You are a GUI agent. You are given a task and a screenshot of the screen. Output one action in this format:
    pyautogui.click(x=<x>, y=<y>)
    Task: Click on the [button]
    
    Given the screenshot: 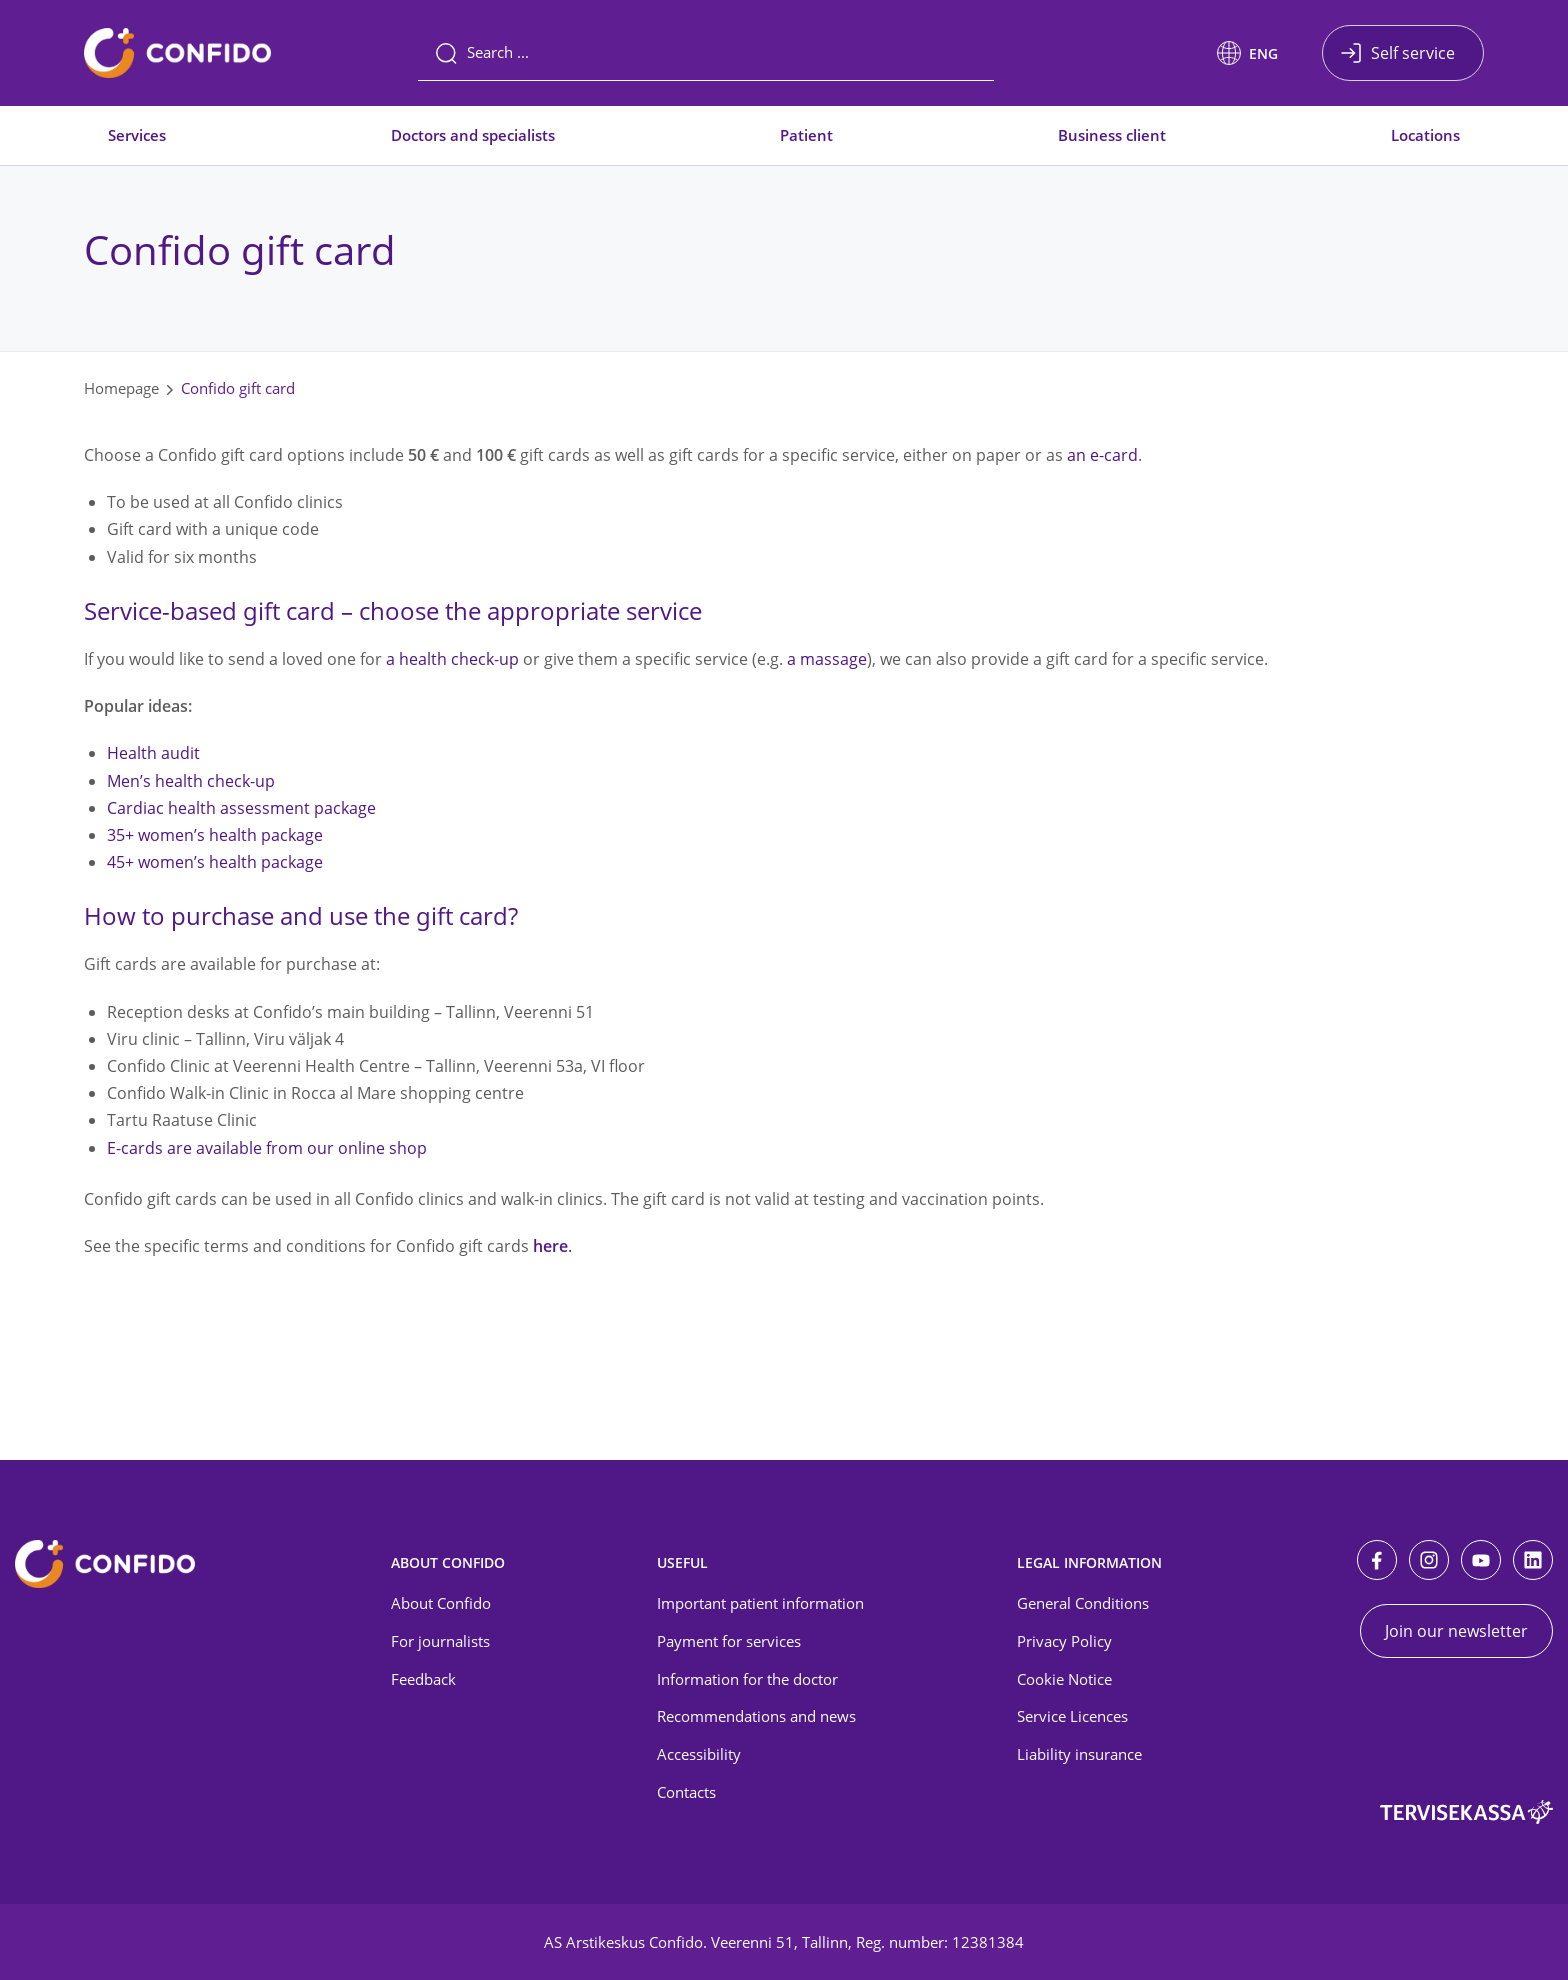 What is the action you would take?
    pyautogui.click(x=1247, y=53)
    